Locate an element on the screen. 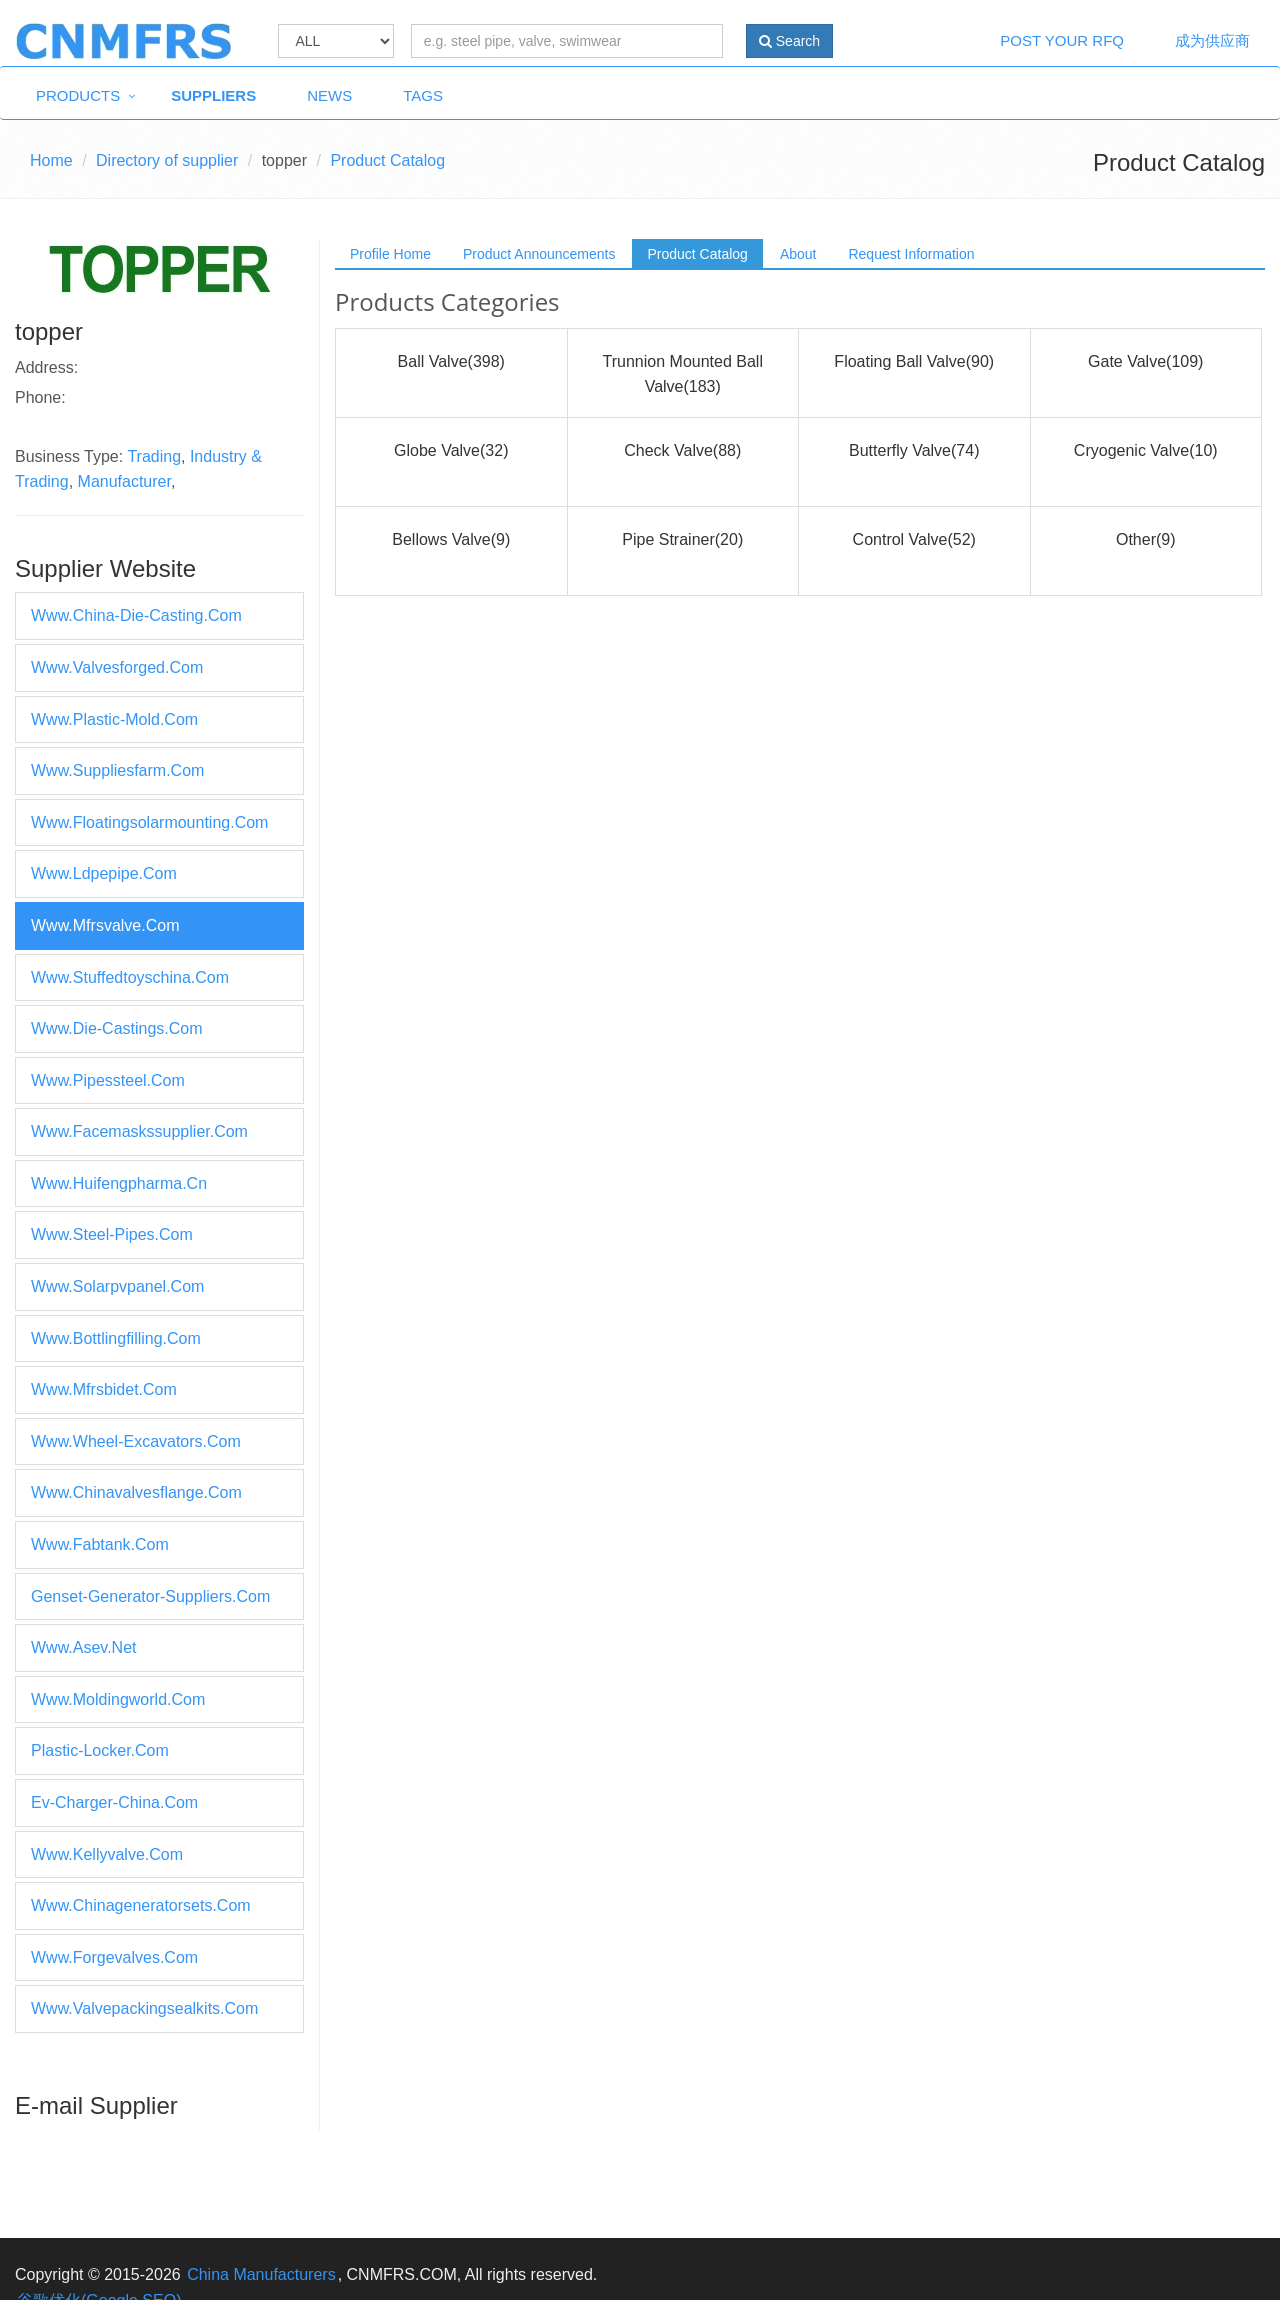 Image resolution: width=1280 pixels, height=2300 pixels. Trading is located at coordinates (154, 456).